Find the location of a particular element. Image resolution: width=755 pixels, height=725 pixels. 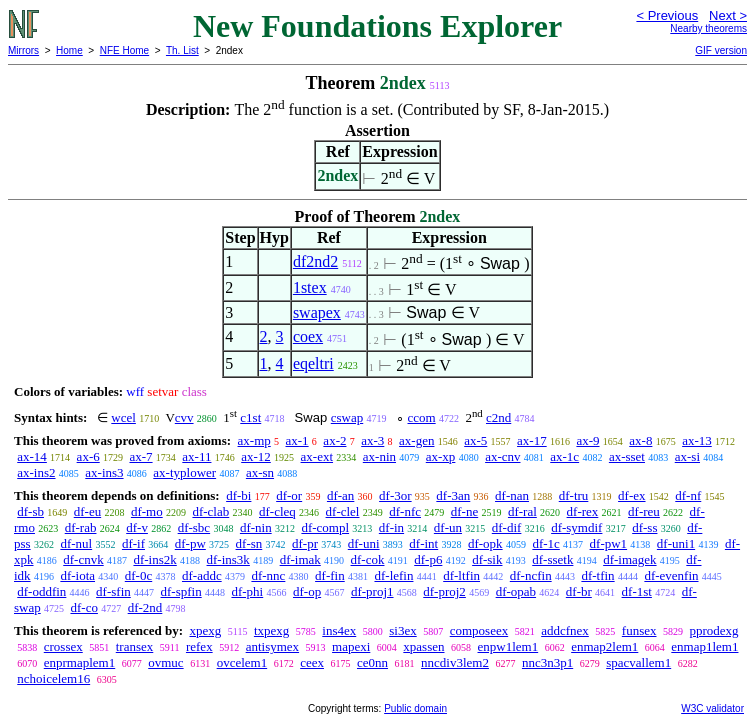

df-nf is located at coordinates (688, 495).